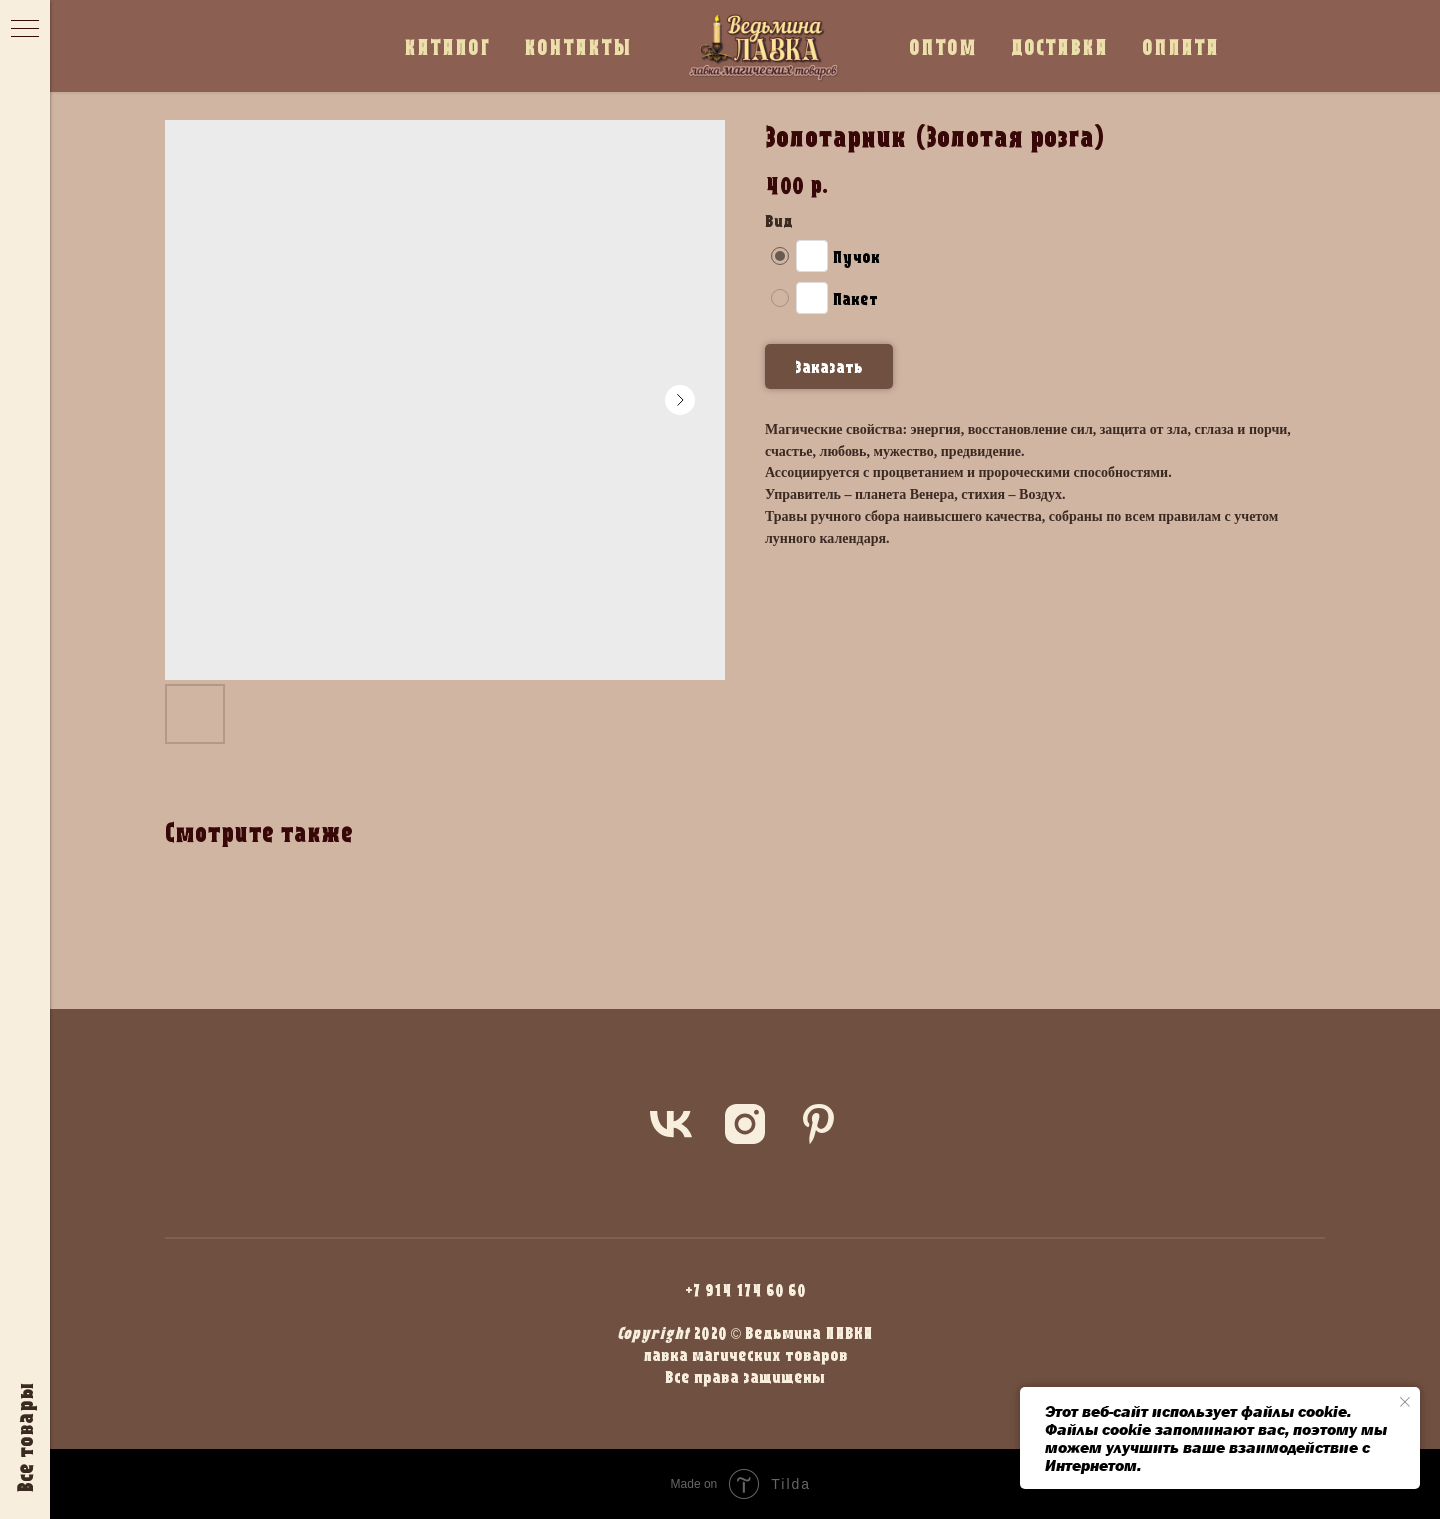 The image size is (1440, 1519). What do you see at coordinates (25, 30) in the screenshot?
I see `[Navigation menu]` at bounding box center [25, 30].